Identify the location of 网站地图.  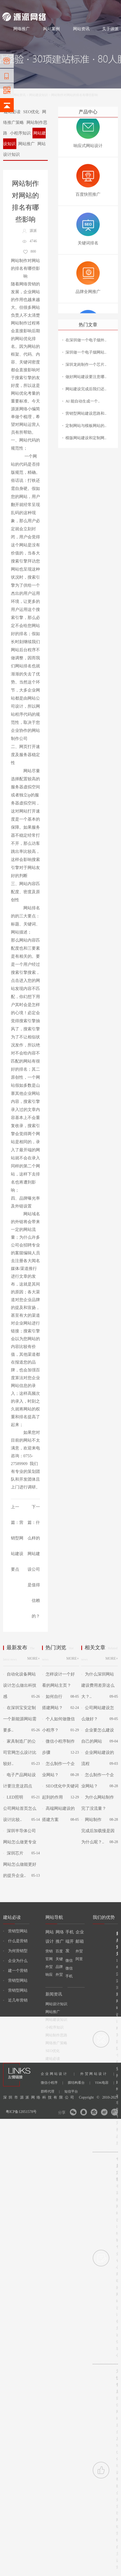
(112, 6).